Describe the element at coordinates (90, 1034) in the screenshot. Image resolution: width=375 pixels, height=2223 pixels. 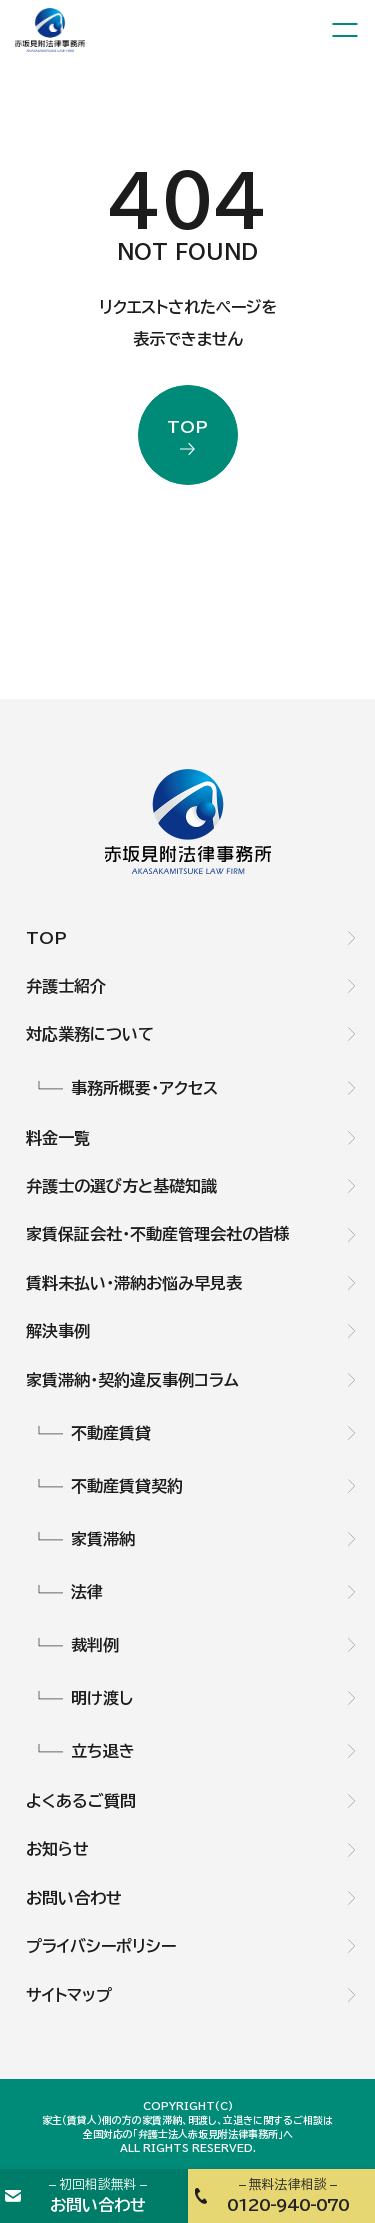
I see `対応業務について` at that location.